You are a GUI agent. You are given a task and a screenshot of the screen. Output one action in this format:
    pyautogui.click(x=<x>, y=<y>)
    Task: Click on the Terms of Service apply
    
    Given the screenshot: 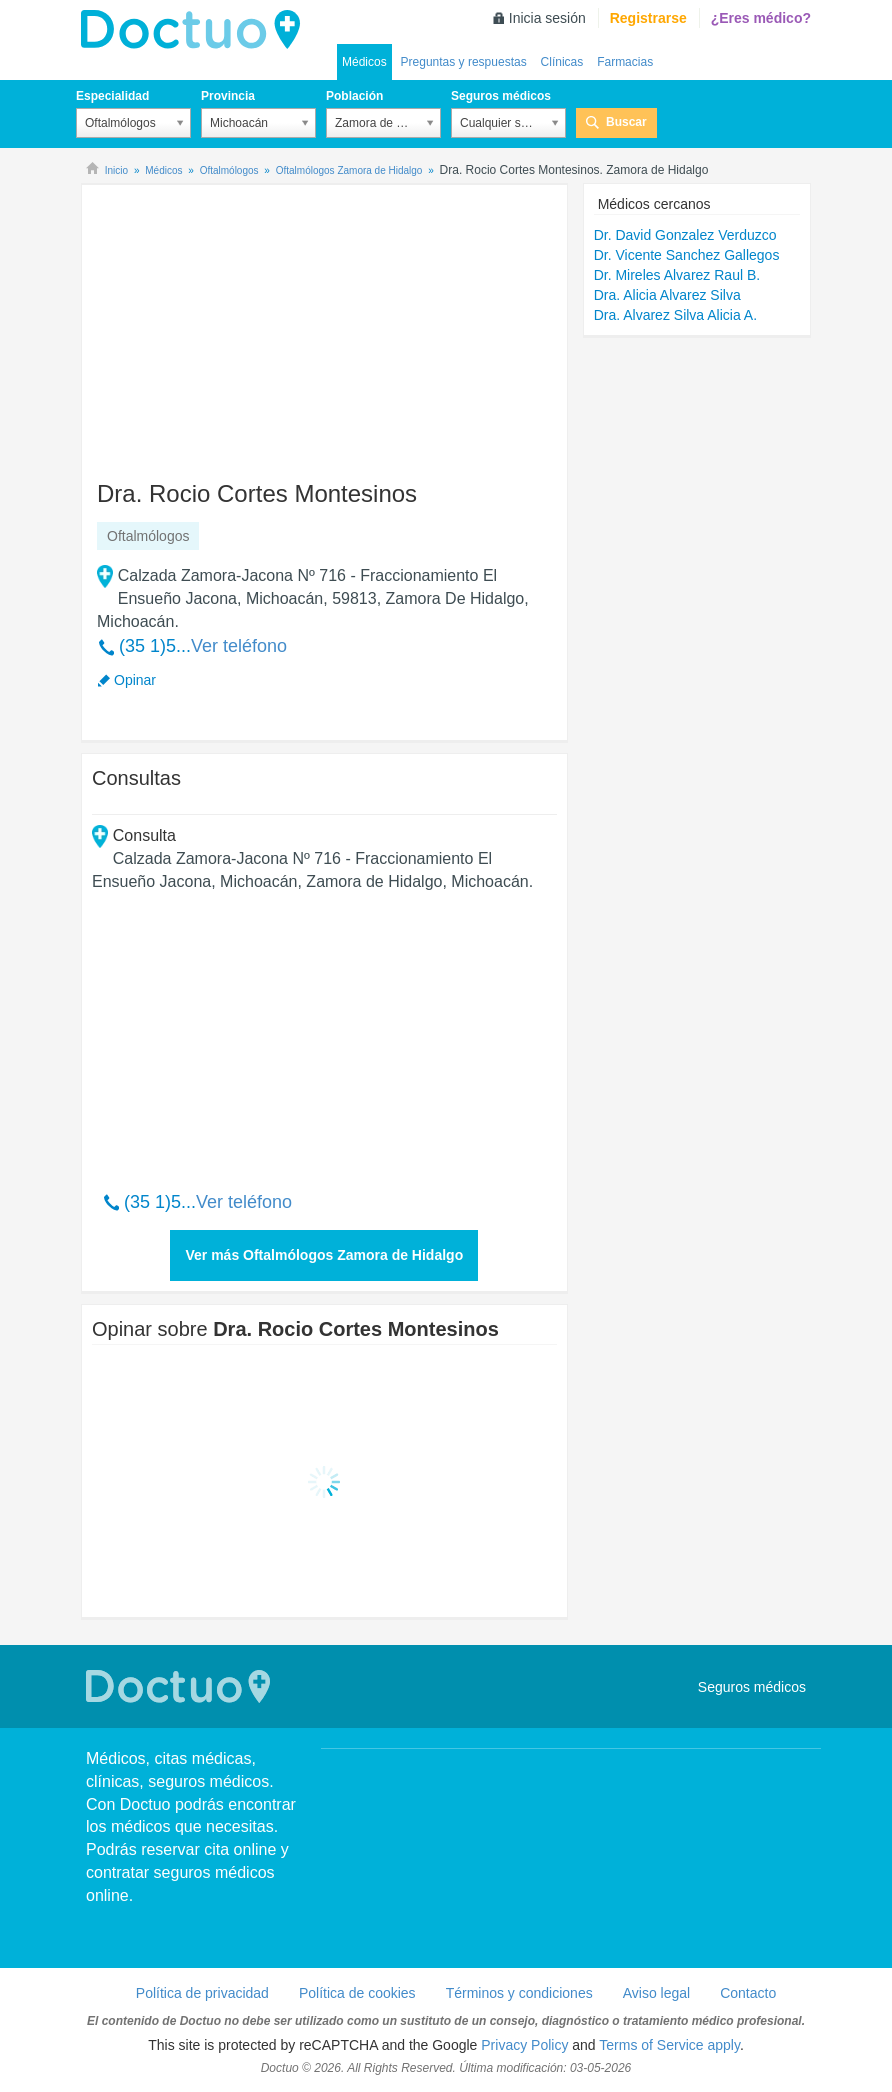 What is the action you would take?
    pyautogui.click(x=669, y=2045)
    